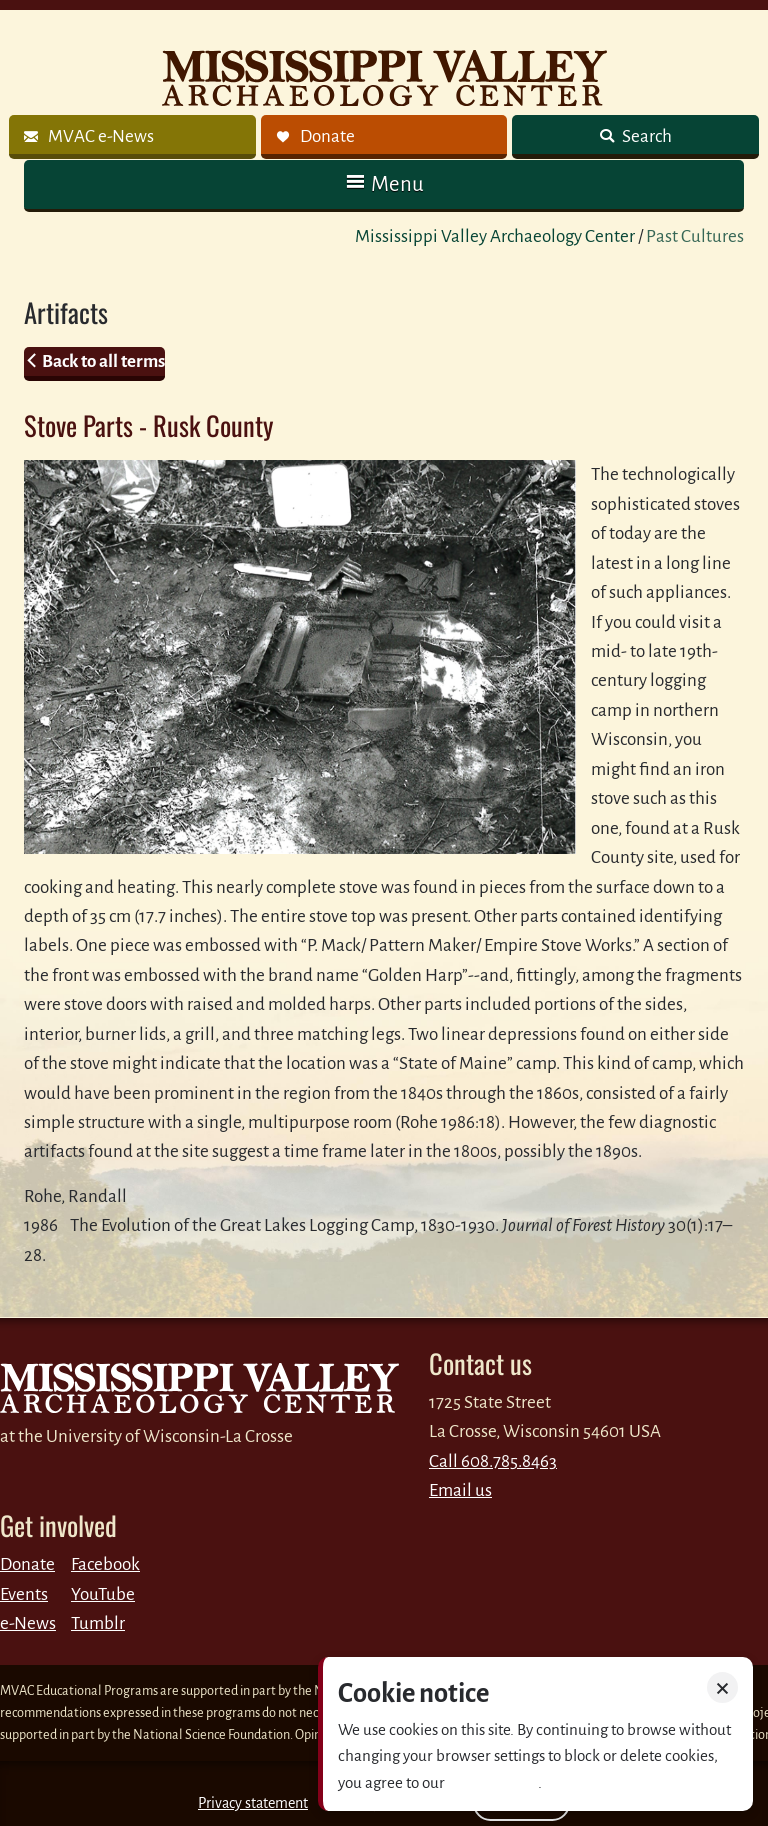 This screenshot has width=768, height=1826. I want to click on Facebook, so click(105, 1564).